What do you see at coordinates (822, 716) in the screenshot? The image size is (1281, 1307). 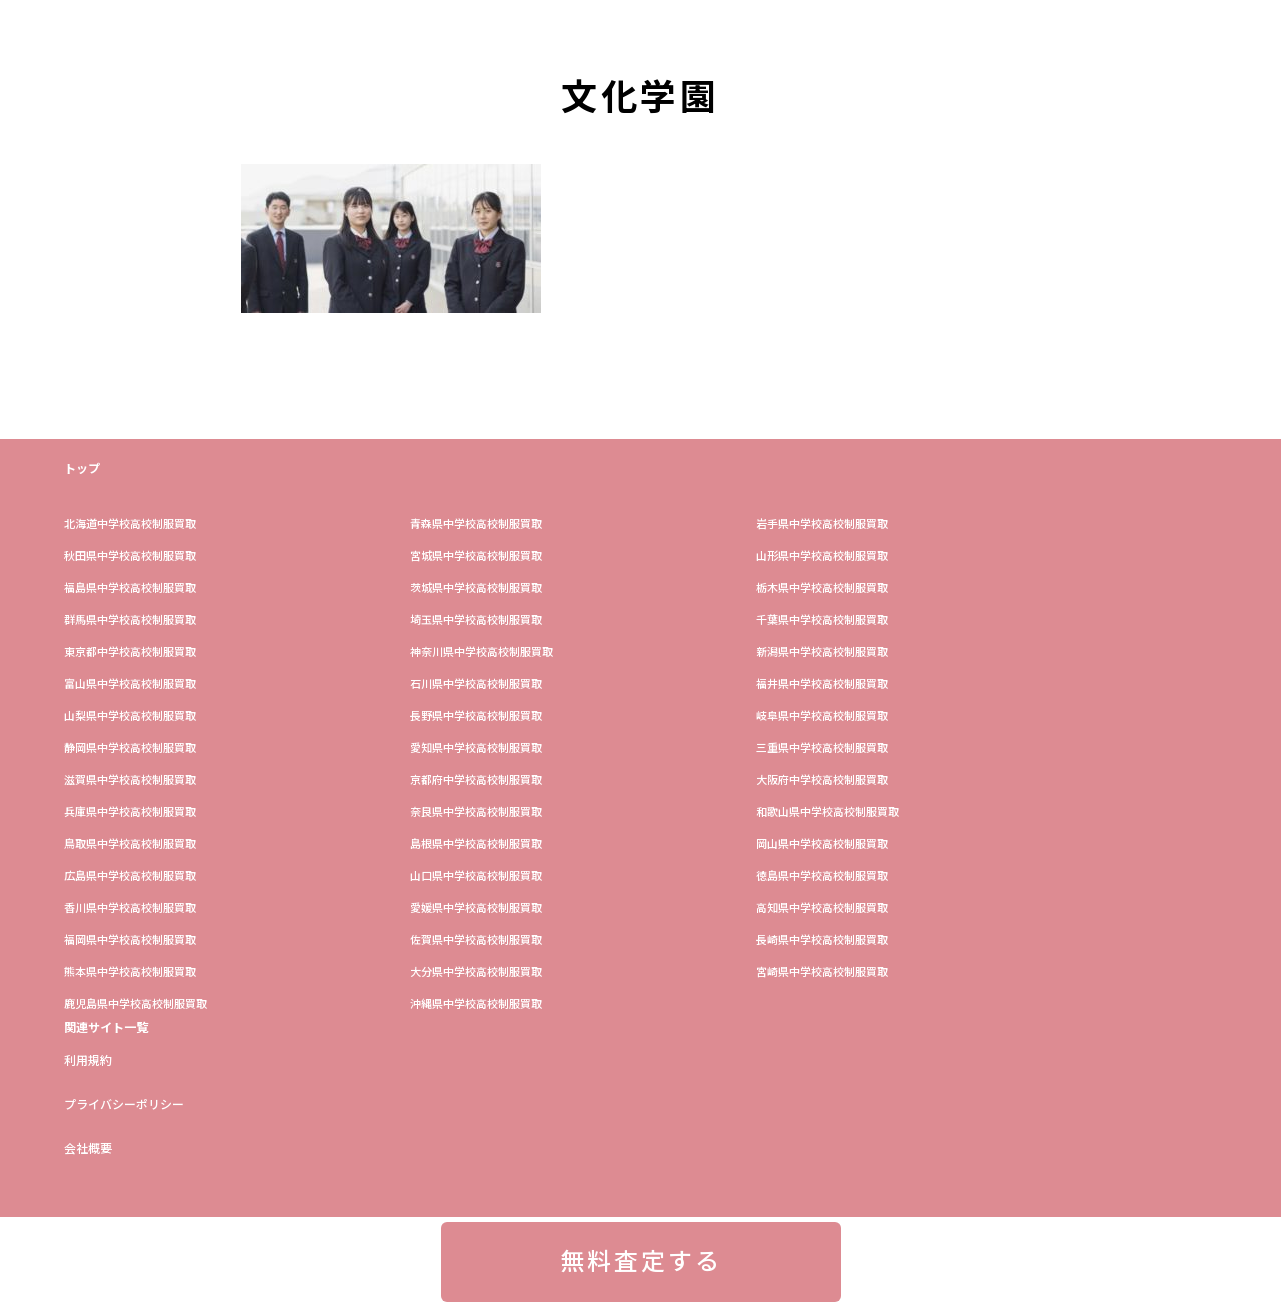 I see `岐阜県中学校高校制服買取` at bounding box center [822, 716].